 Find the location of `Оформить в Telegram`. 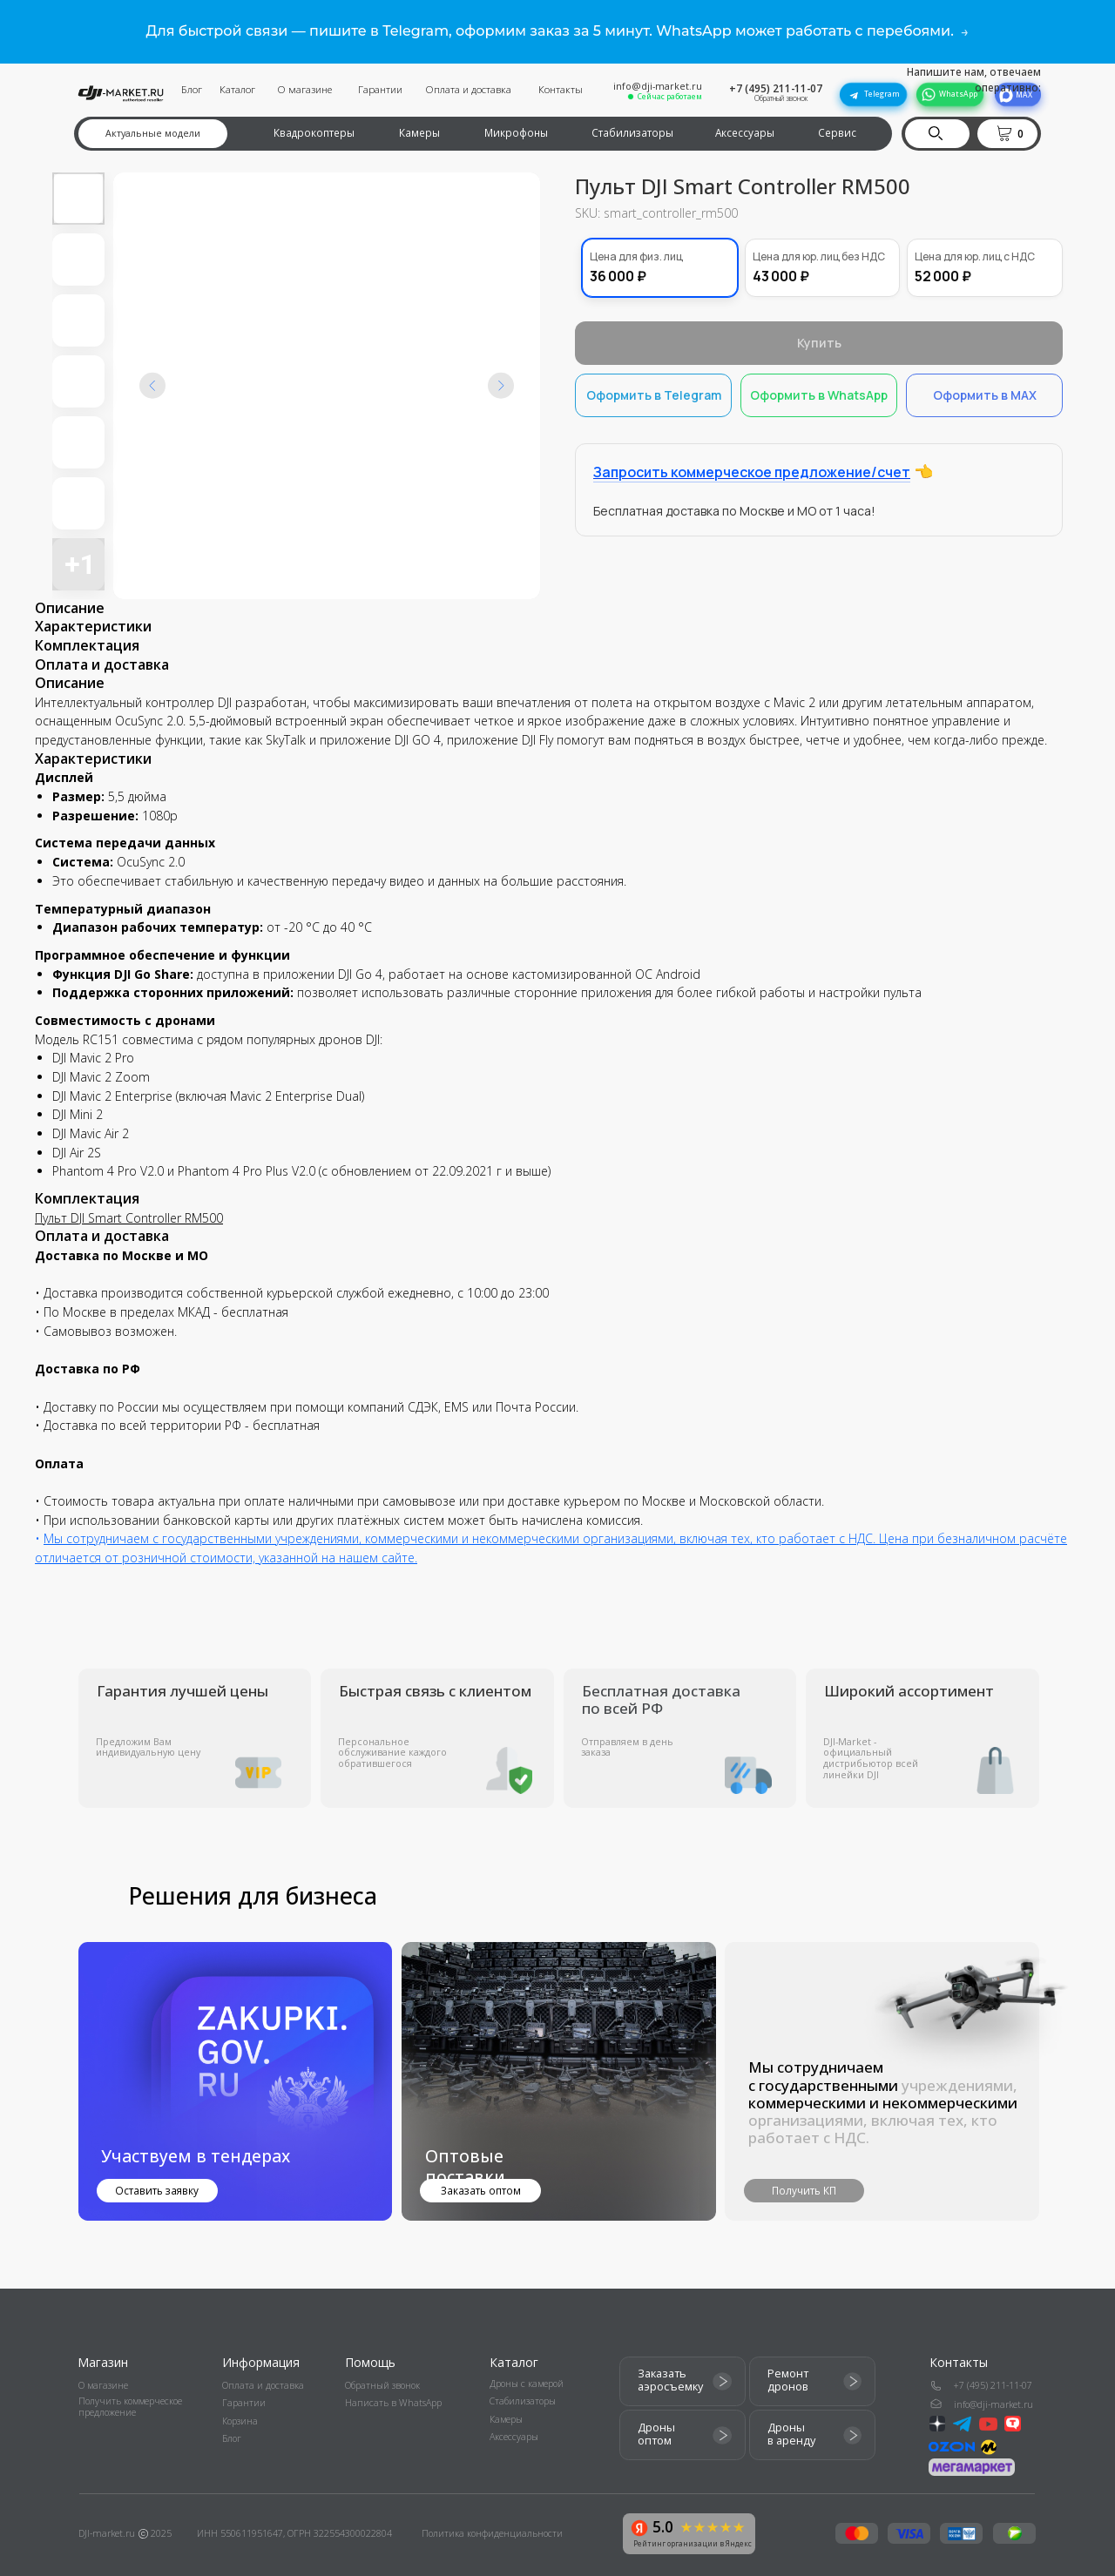

Оформить в Telegram is located at coordinates (653, 388).